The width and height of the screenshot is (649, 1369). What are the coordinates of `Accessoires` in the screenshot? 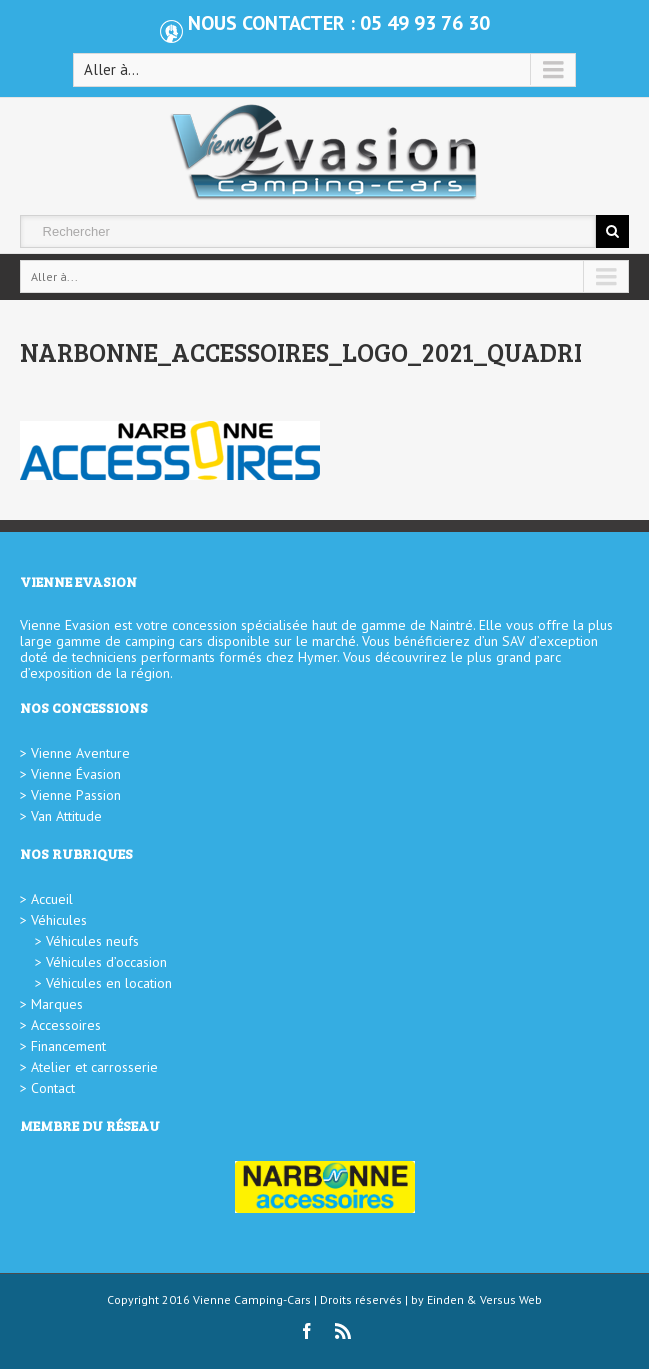 It's located at (66, 1025).